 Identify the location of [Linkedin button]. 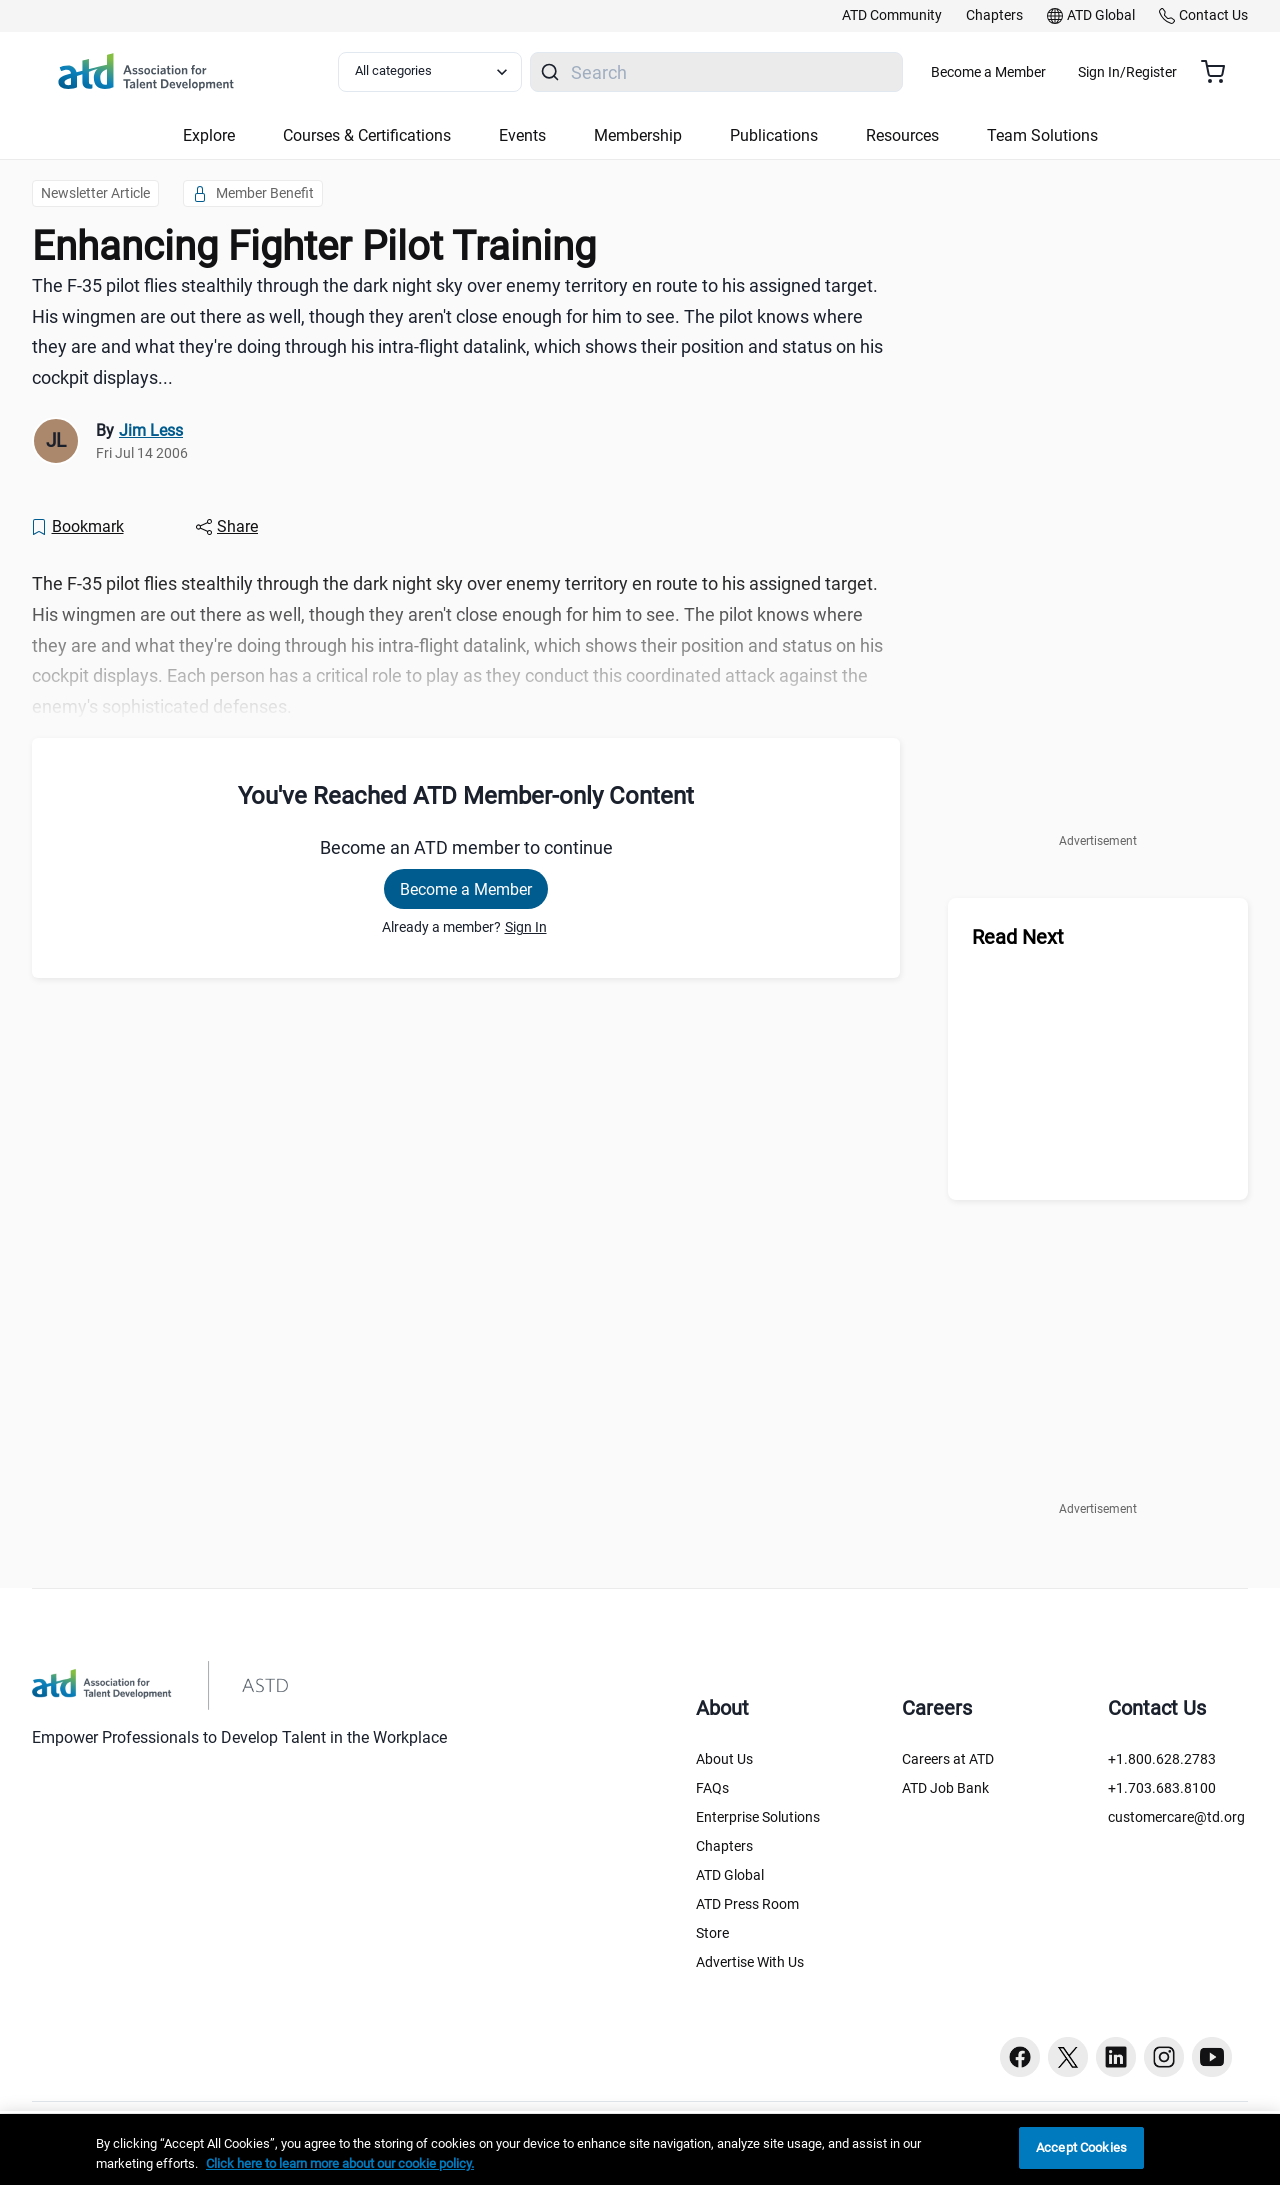
(1116, 2057).